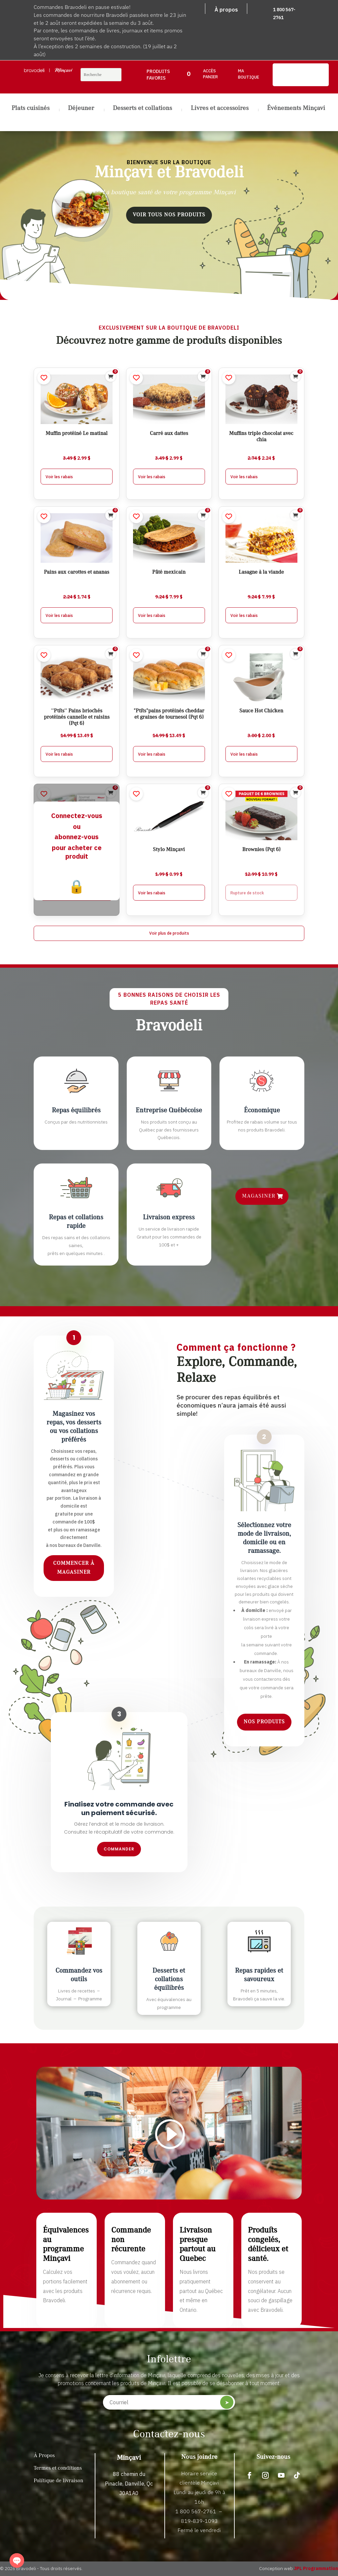 The image size is (338, 2576). What do you see at coordinates (264, 1722) in the screenshot?
I see `Nos produits` at bounding box center [264, 1722].